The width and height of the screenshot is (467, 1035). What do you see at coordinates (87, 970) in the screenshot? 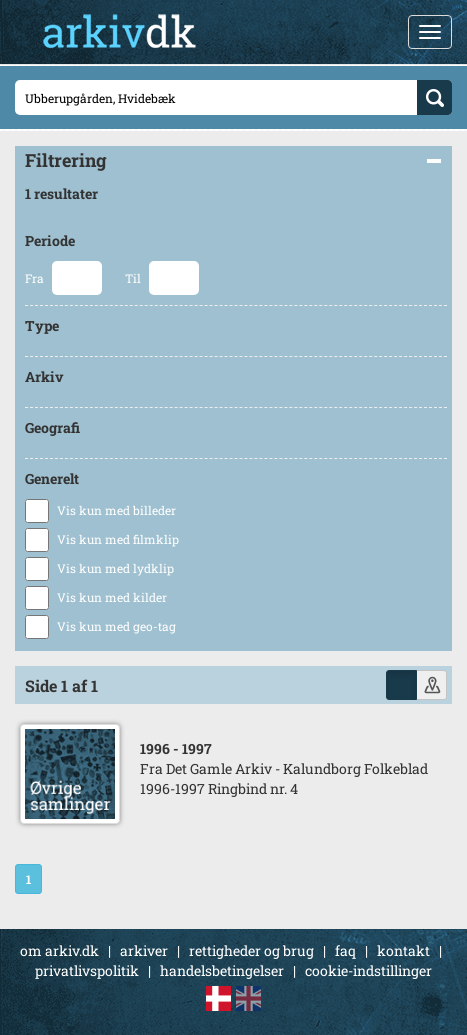
I see `privatlivspolitik` at bounding box center [87, 970].